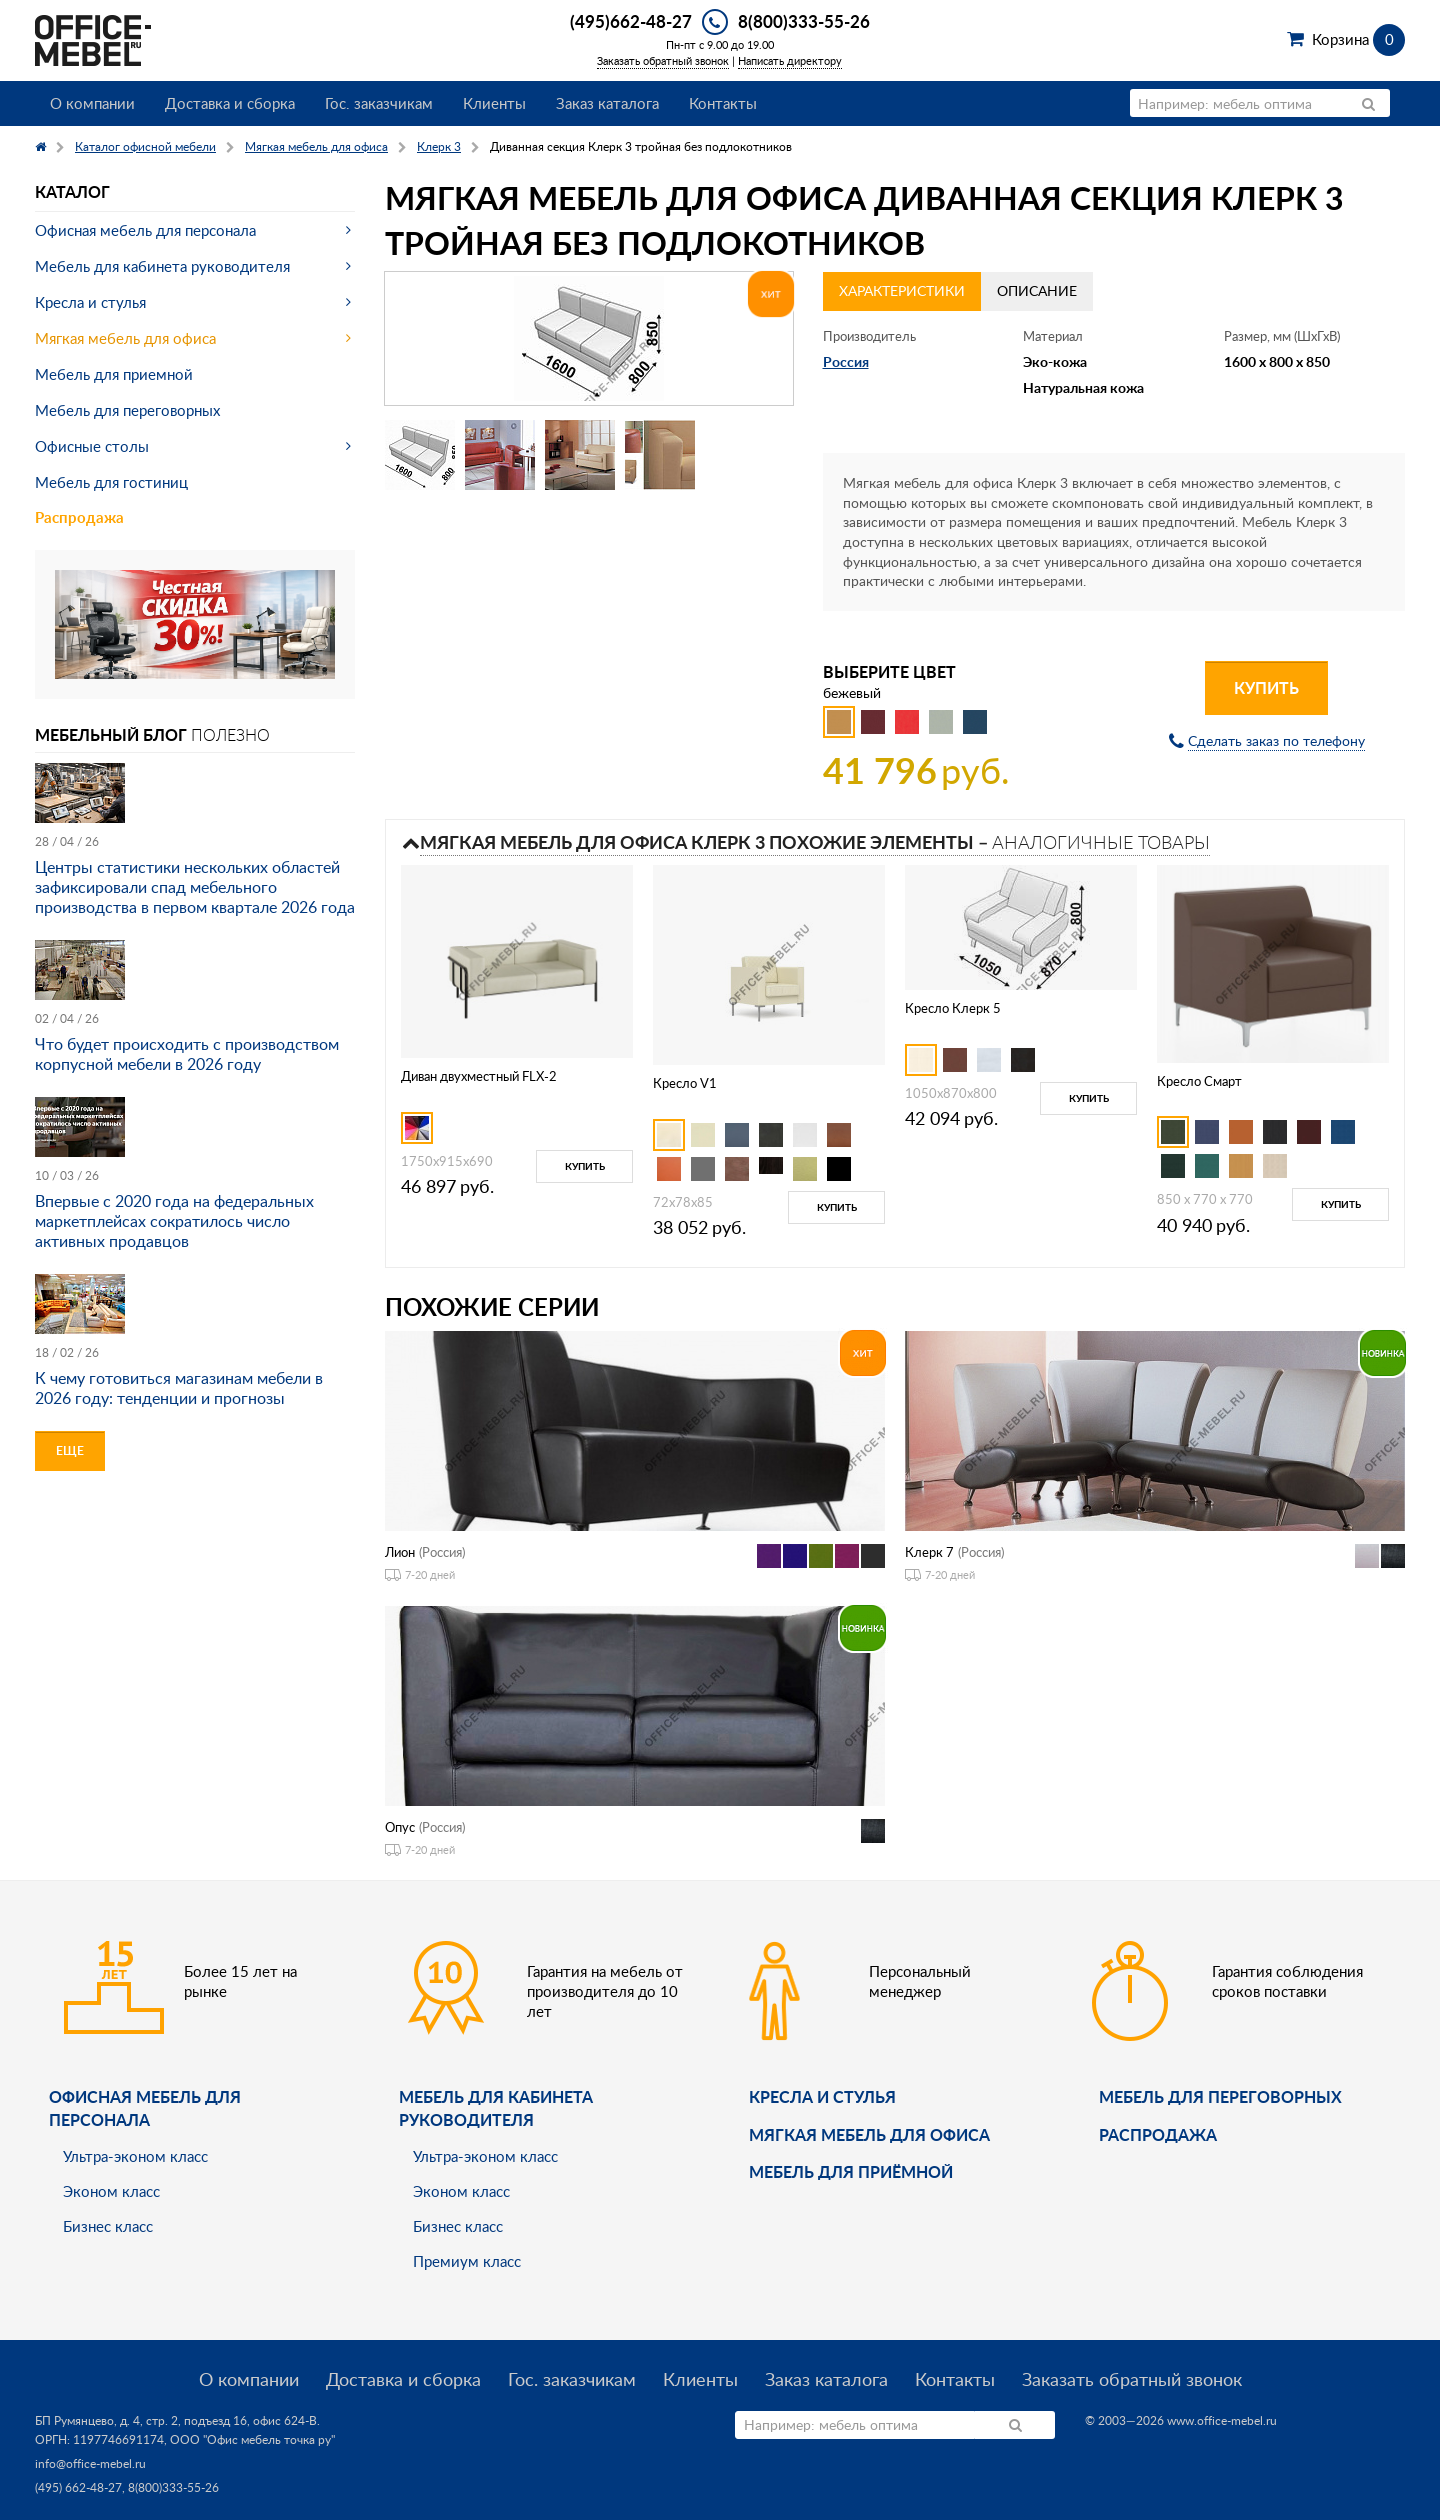 This screenshot has width=1440, height=2520. What do you see at coordinates (400, 1827) in the screenshot?
I see `Опус` at bounding box center [400, 1827].